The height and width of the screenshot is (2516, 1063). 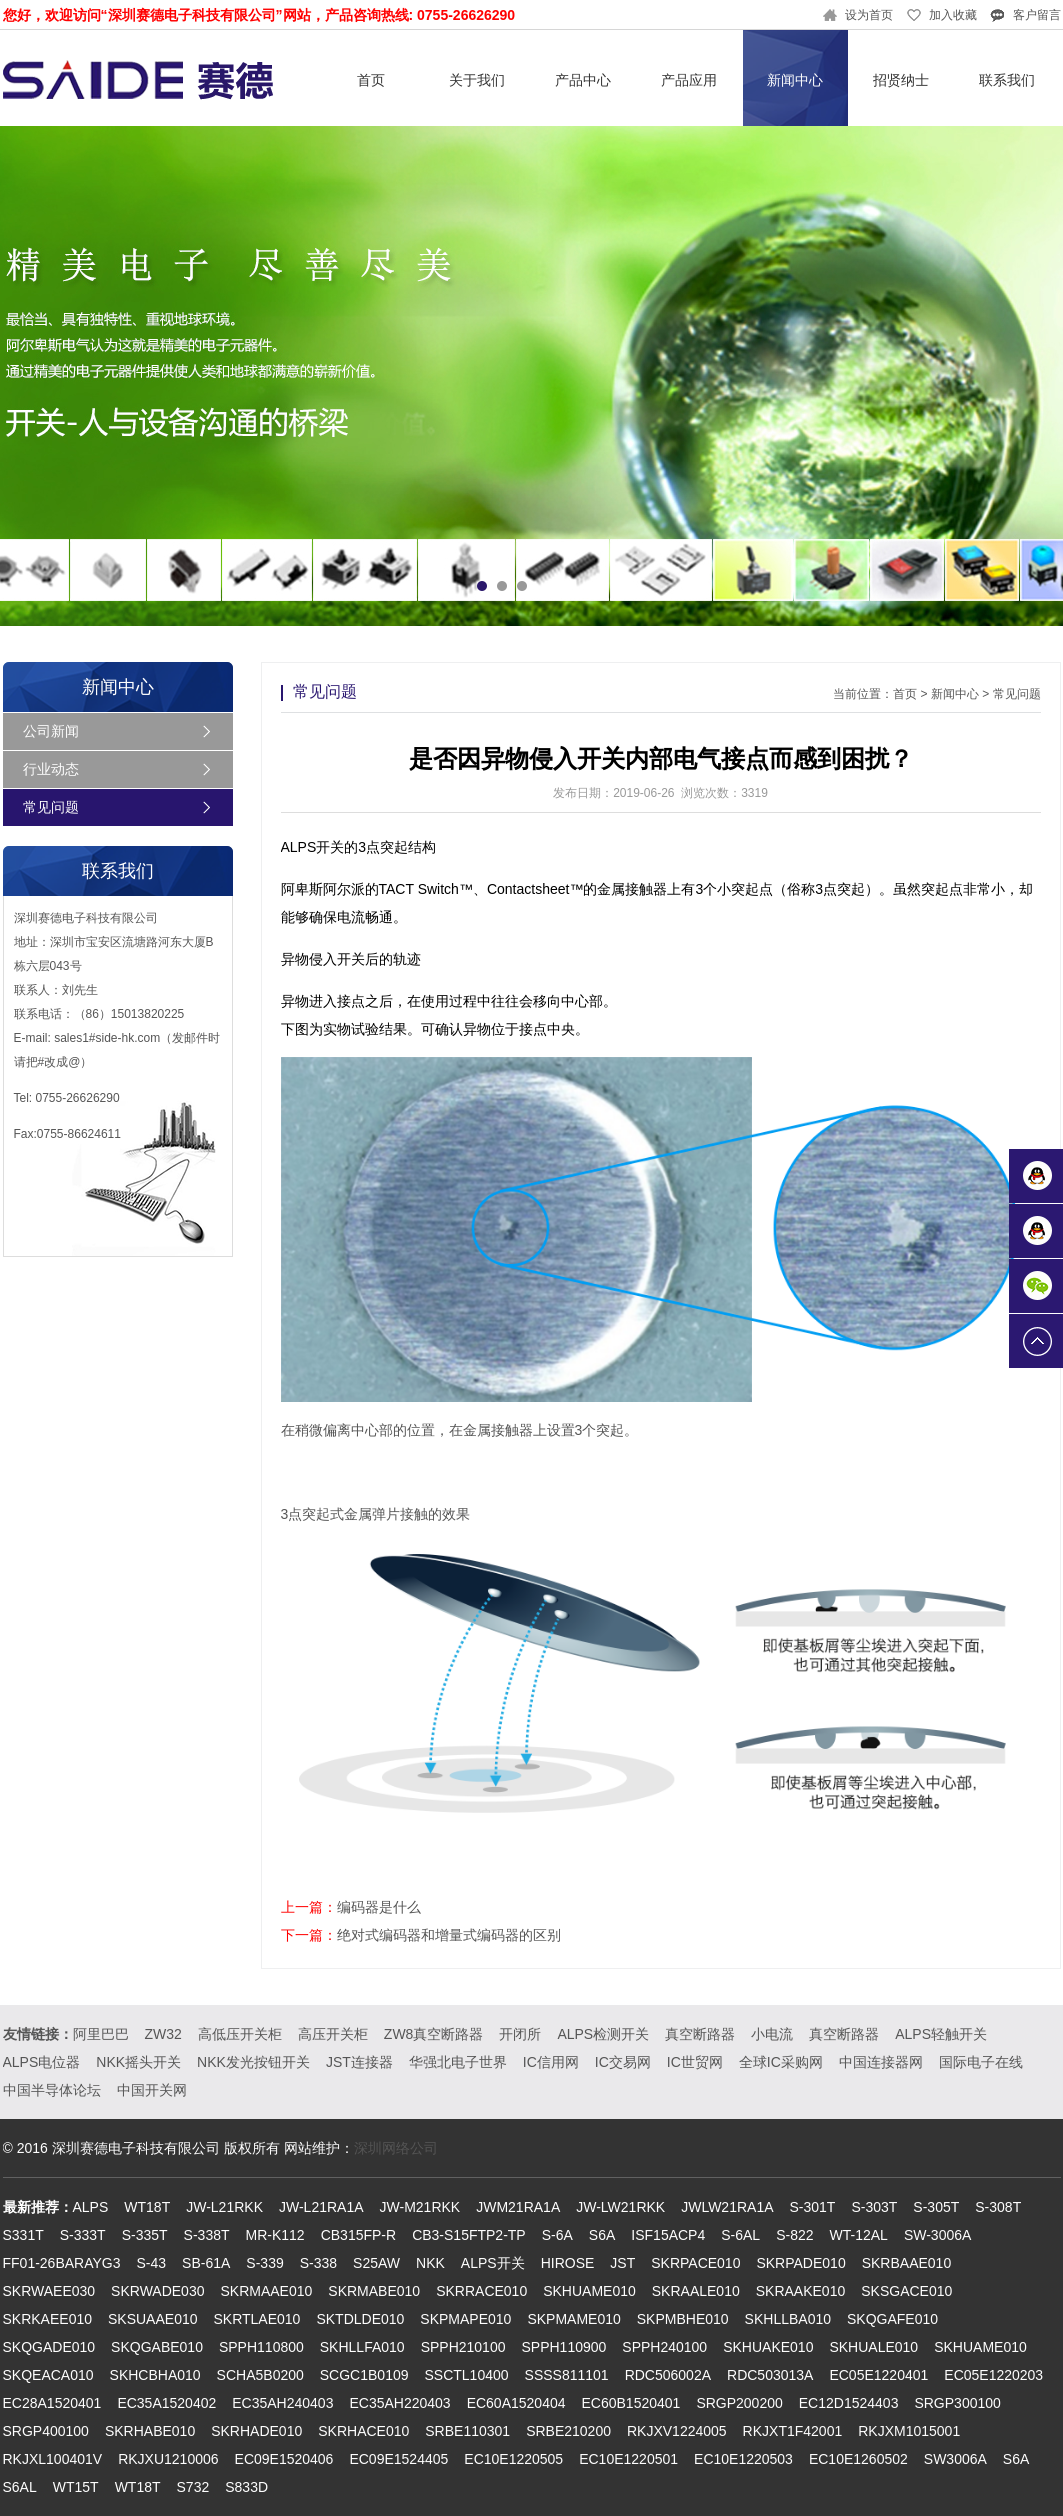 What do you see at coordinates (318, 2263) in the screenshot?
I see `S-338` at bounding box center [318, 2263].